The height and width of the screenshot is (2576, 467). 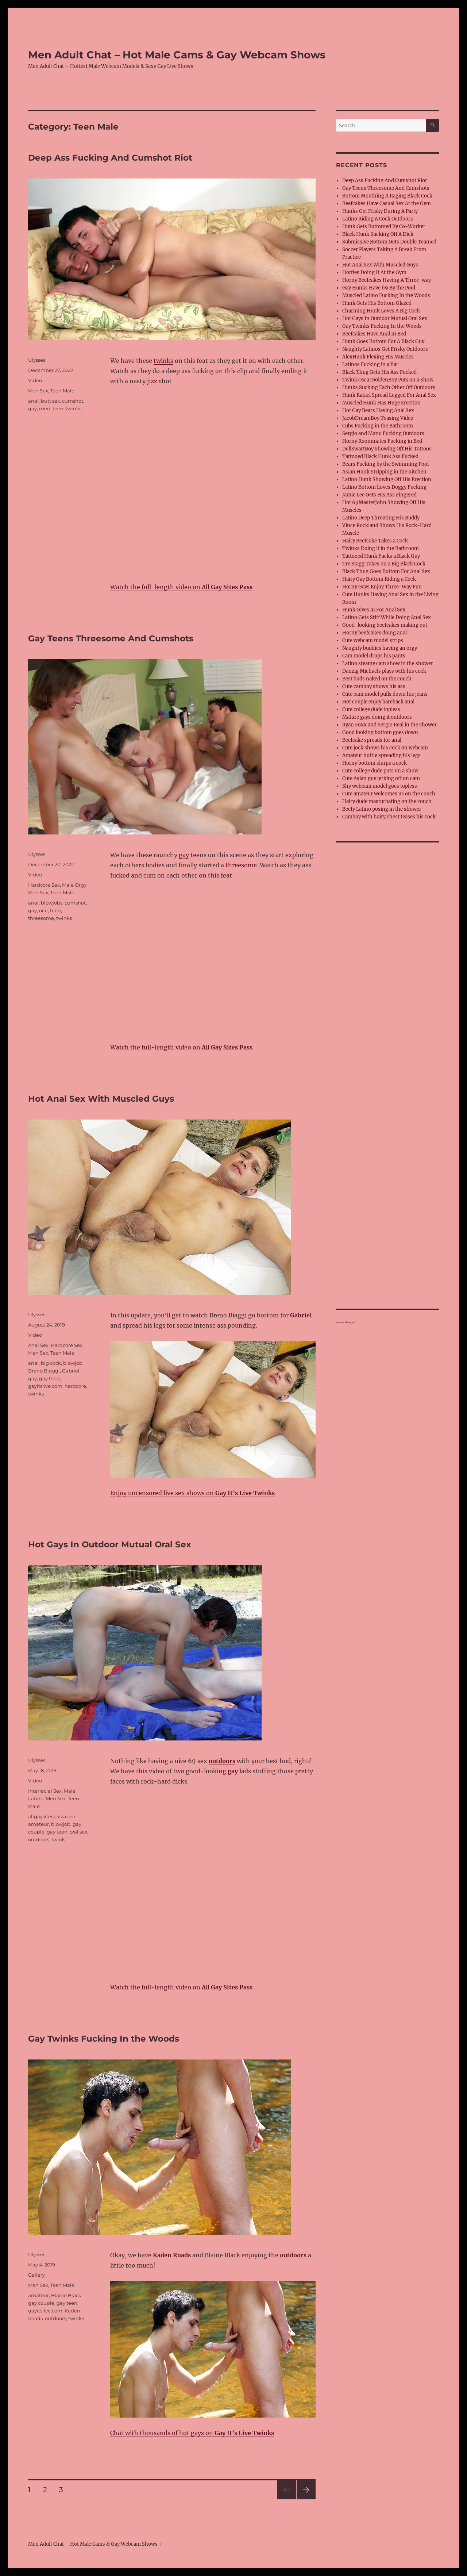 I want to click on Hairy Gay Bottom Riding a Cock, so click(x=379, y=579).